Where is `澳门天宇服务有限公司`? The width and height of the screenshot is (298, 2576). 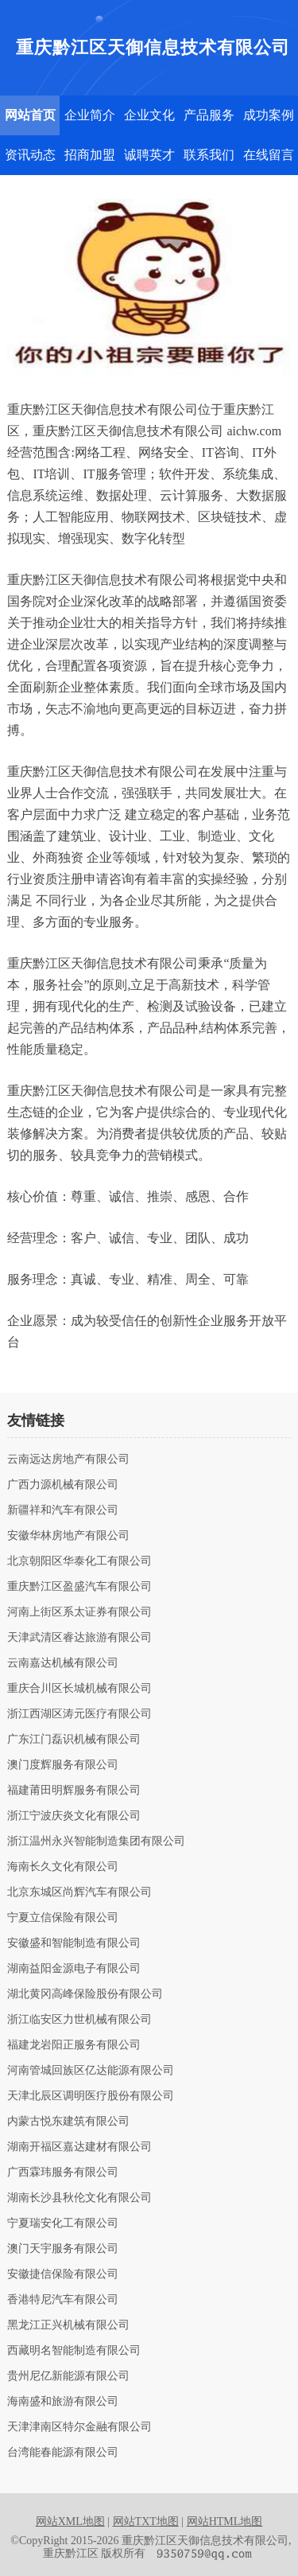 澳门天宇服务有限公司 is located at coordinates (62, 2248).